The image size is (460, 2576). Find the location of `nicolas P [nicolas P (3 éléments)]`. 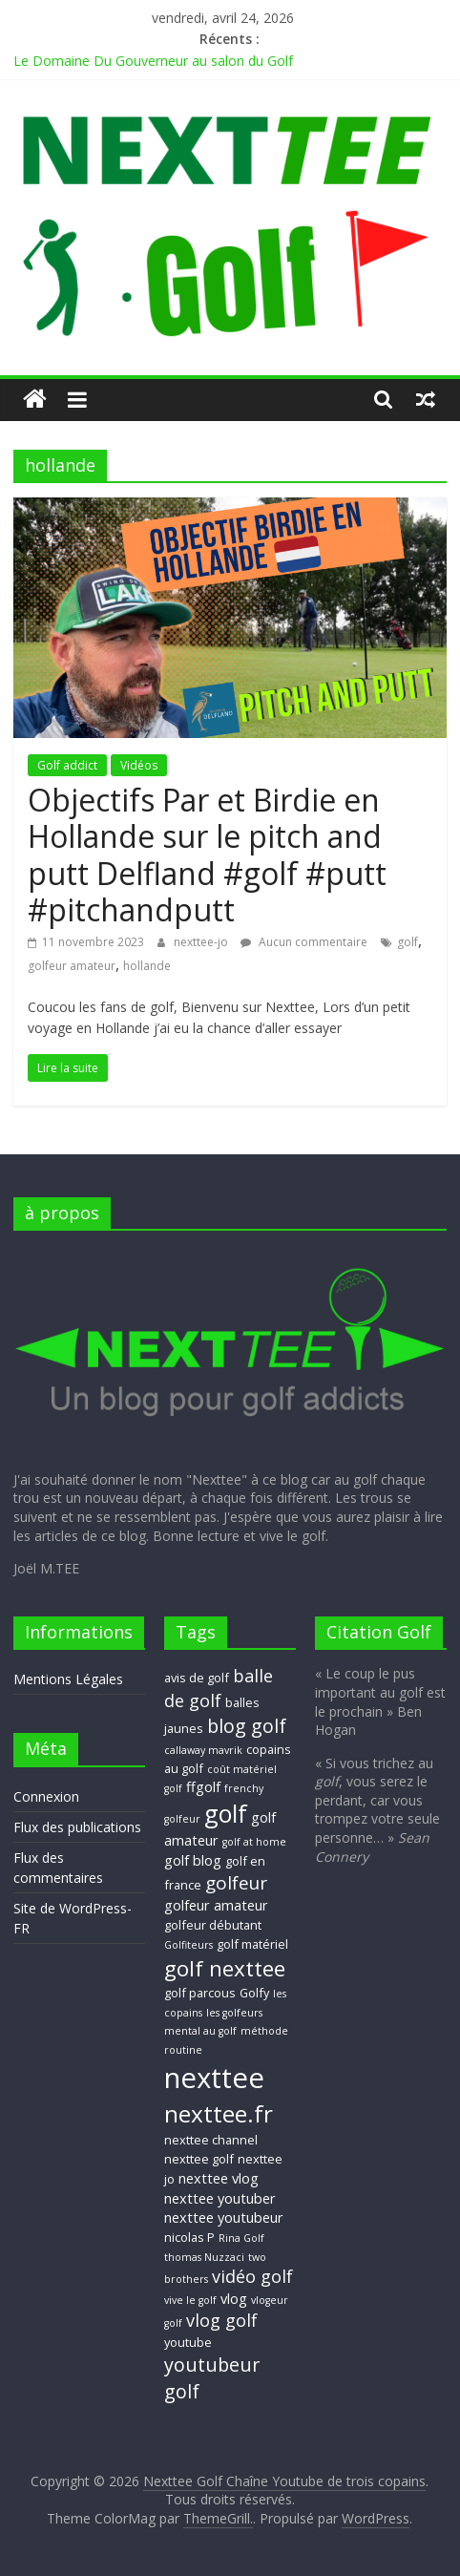

nicolas P [nicolas P (3 éléments)] is located at coordinates (189, 2237).